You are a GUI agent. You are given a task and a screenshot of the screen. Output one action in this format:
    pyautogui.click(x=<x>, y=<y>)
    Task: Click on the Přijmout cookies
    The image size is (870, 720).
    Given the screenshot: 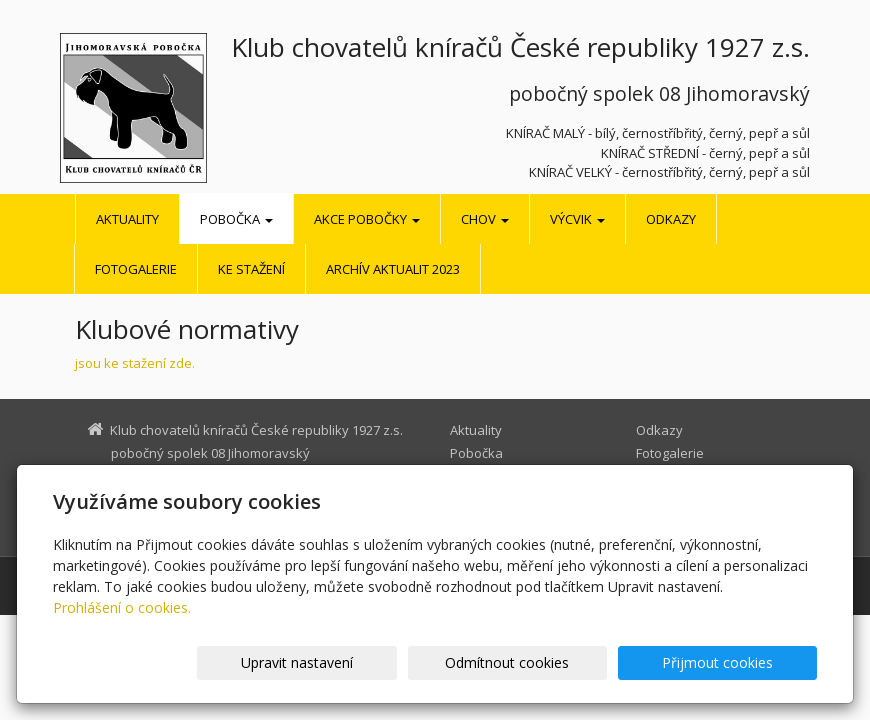 What is the action you would take?
    pyautogui.click(x=740, y=662)
    